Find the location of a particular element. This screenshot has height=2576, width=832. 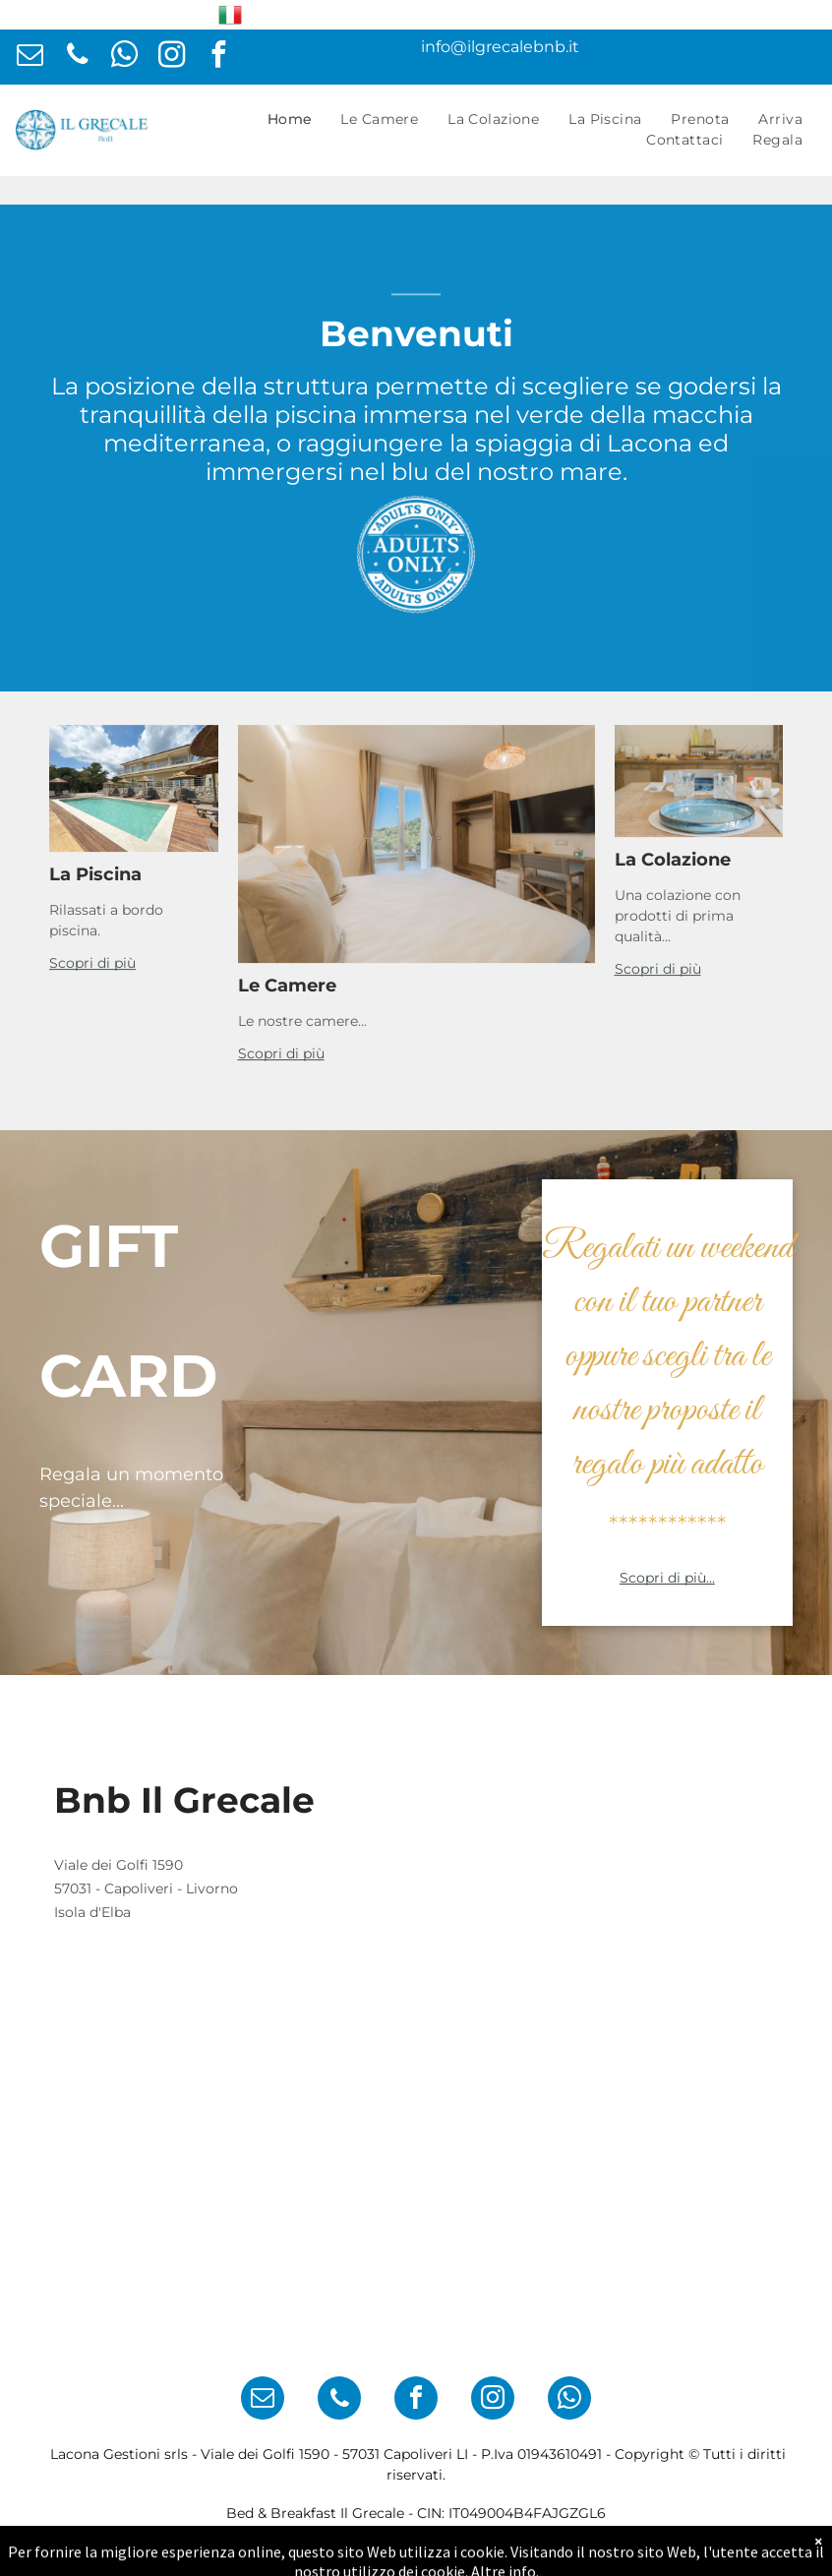

[phone] is located at coordinates (77, 57).